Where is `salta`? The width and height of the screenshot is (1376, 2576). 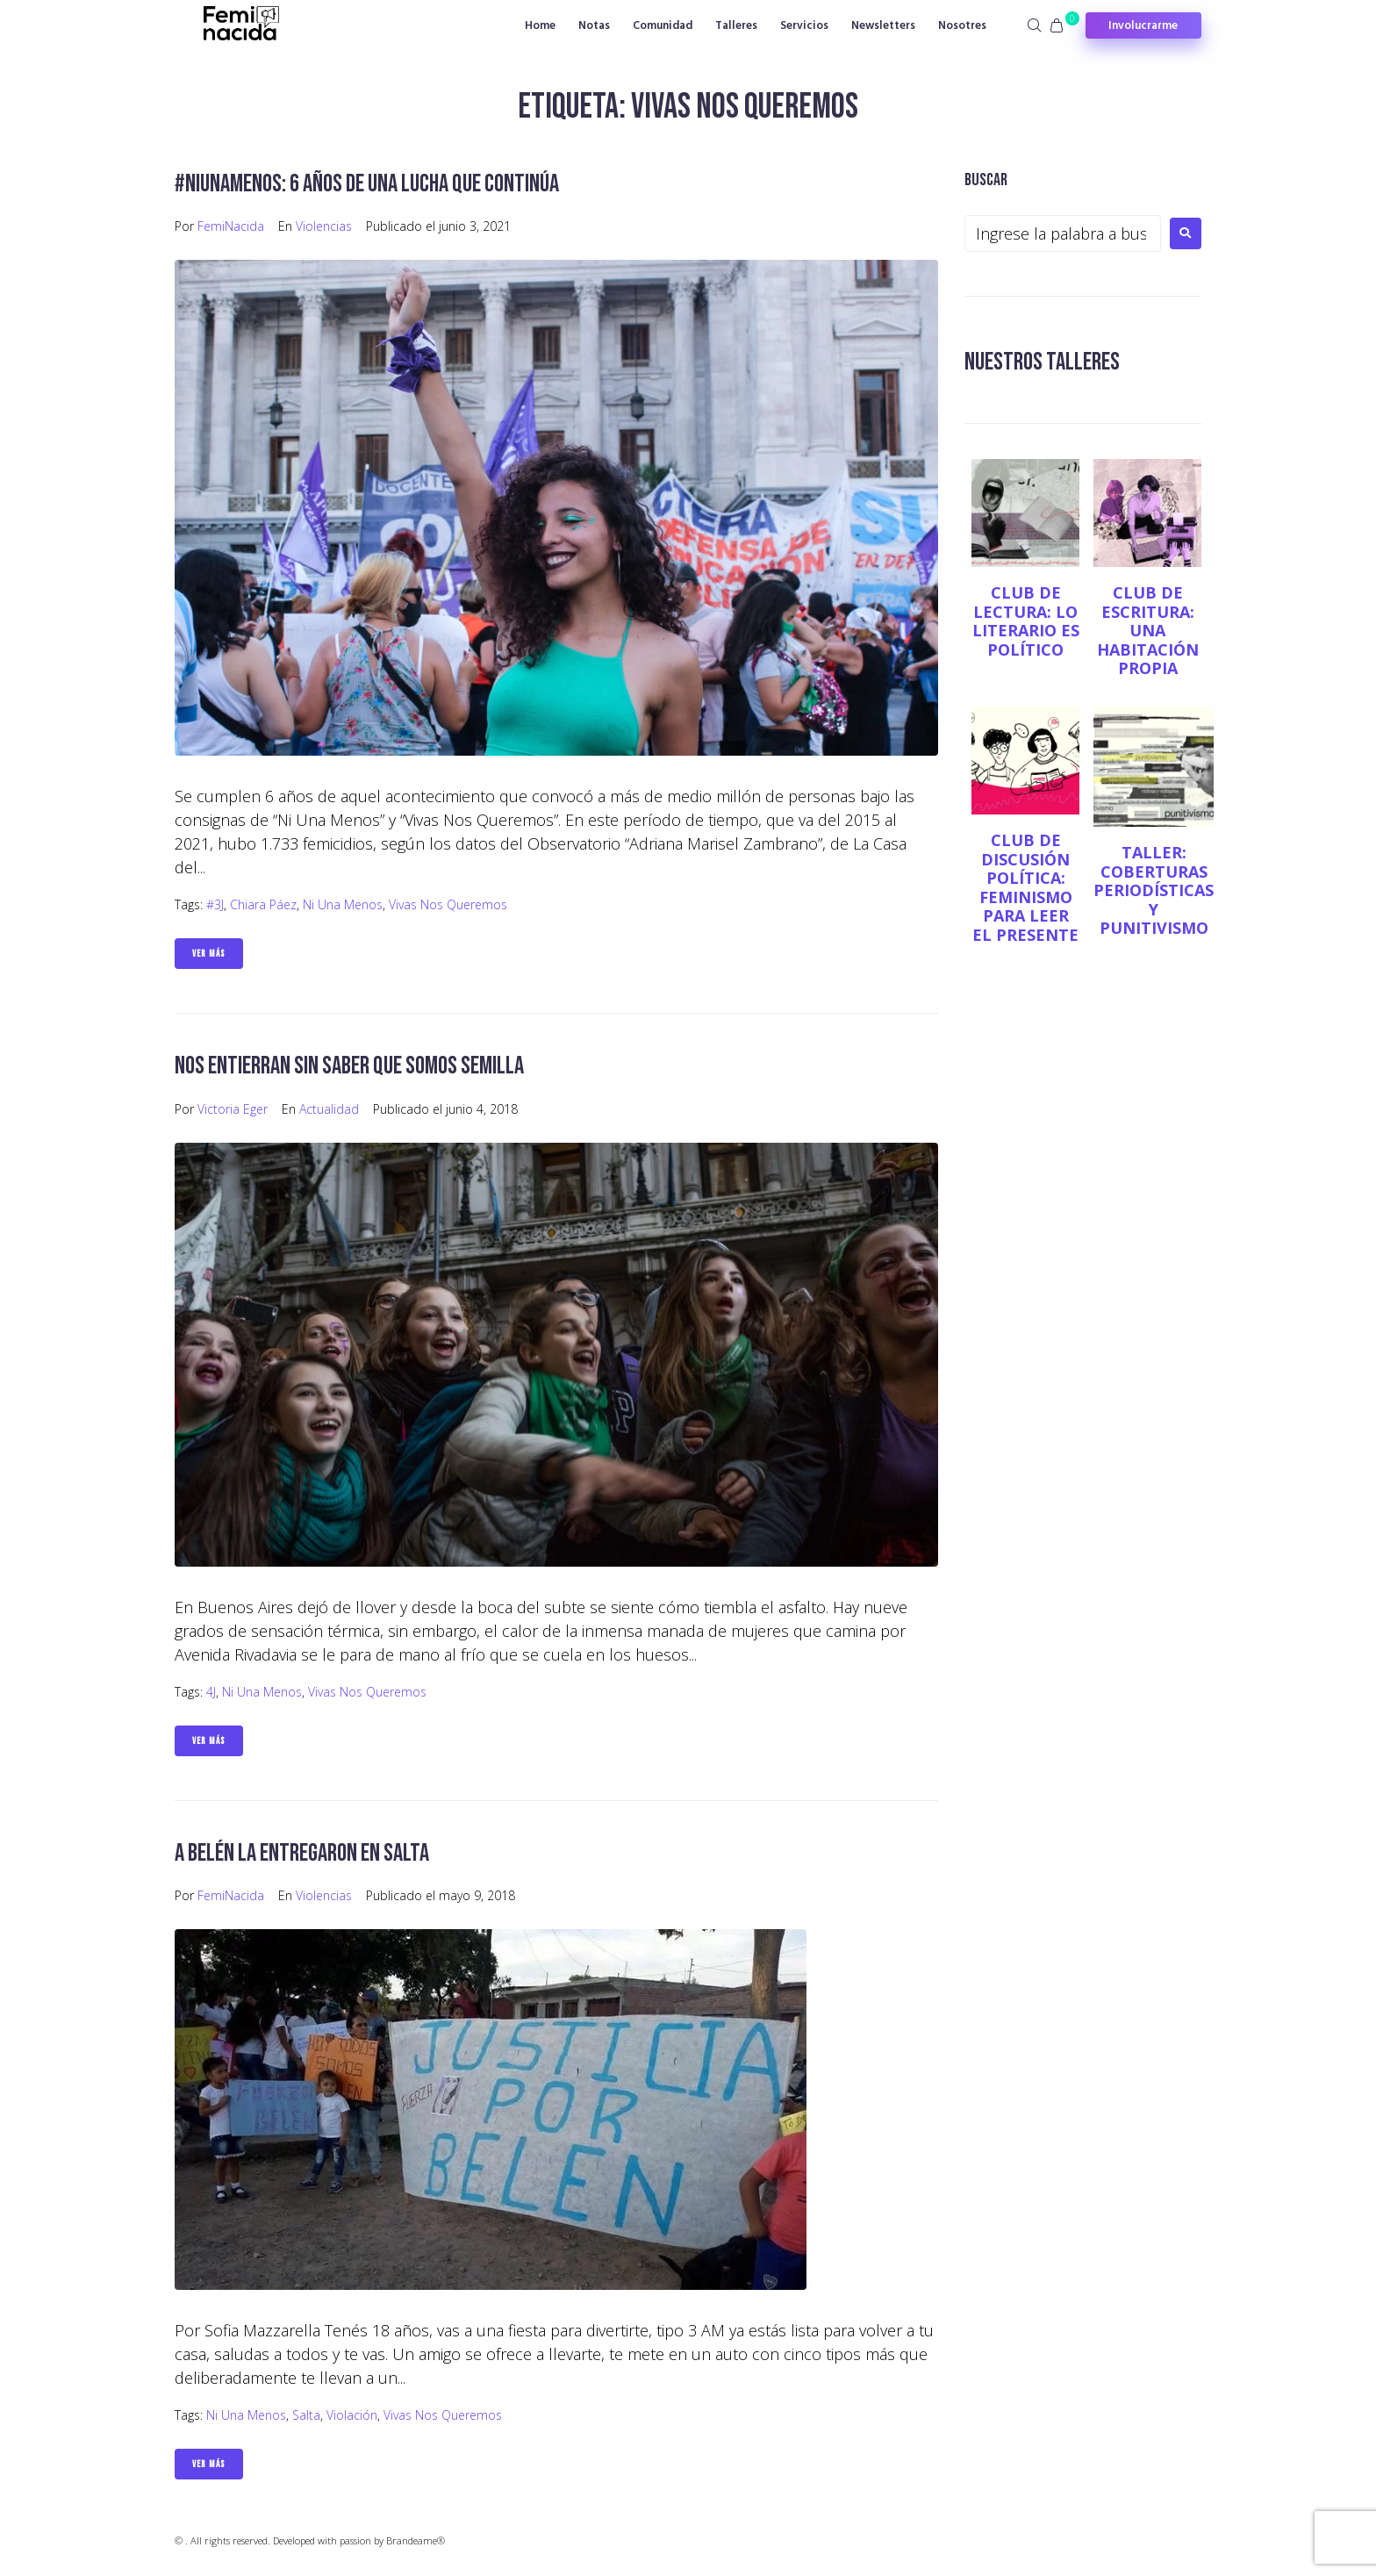 salta is located at coordinates (306, 2415).